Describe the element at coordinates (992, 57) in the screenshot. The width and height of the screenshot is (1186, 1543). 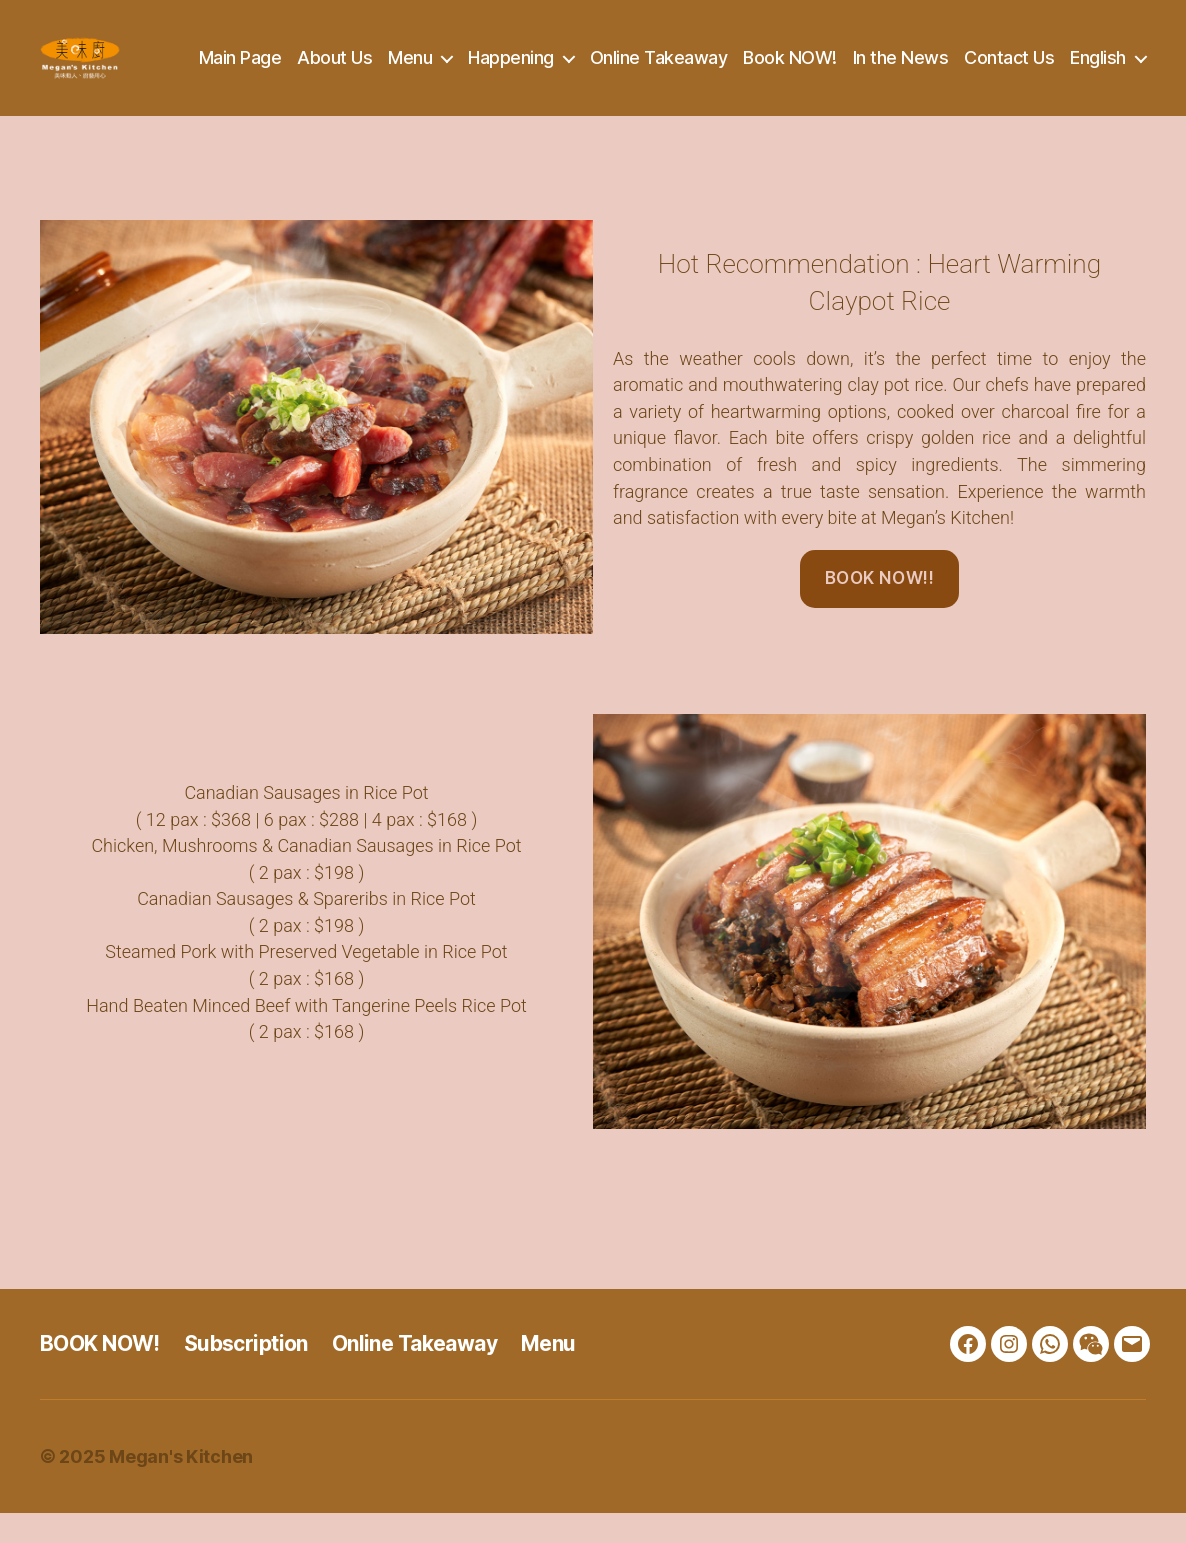
I see `In the News` at that location.